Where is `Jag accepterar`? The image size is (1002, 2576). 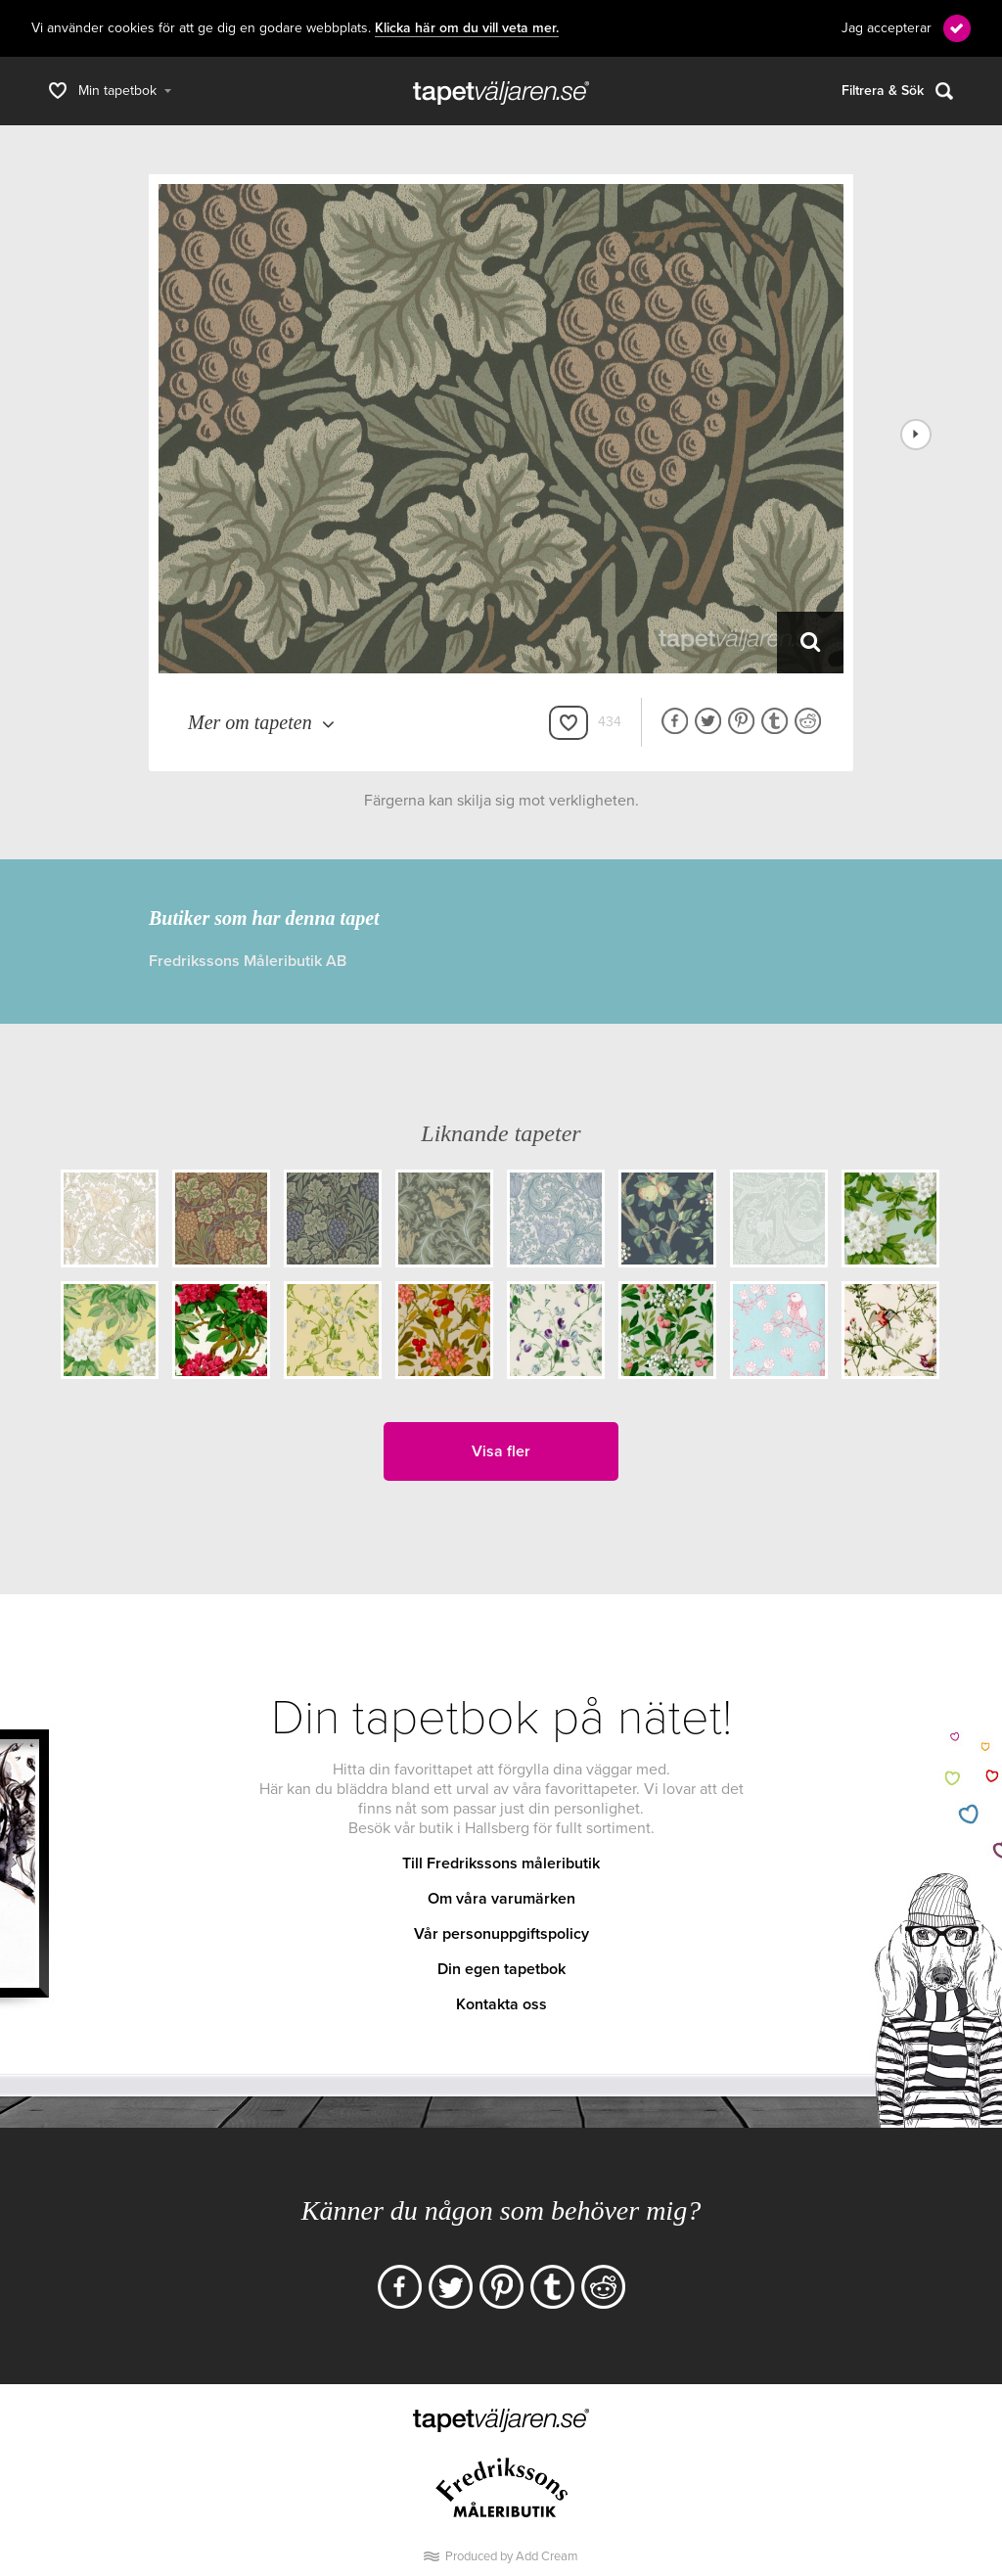
Jag accepterar is located at coordinates (887, 28).